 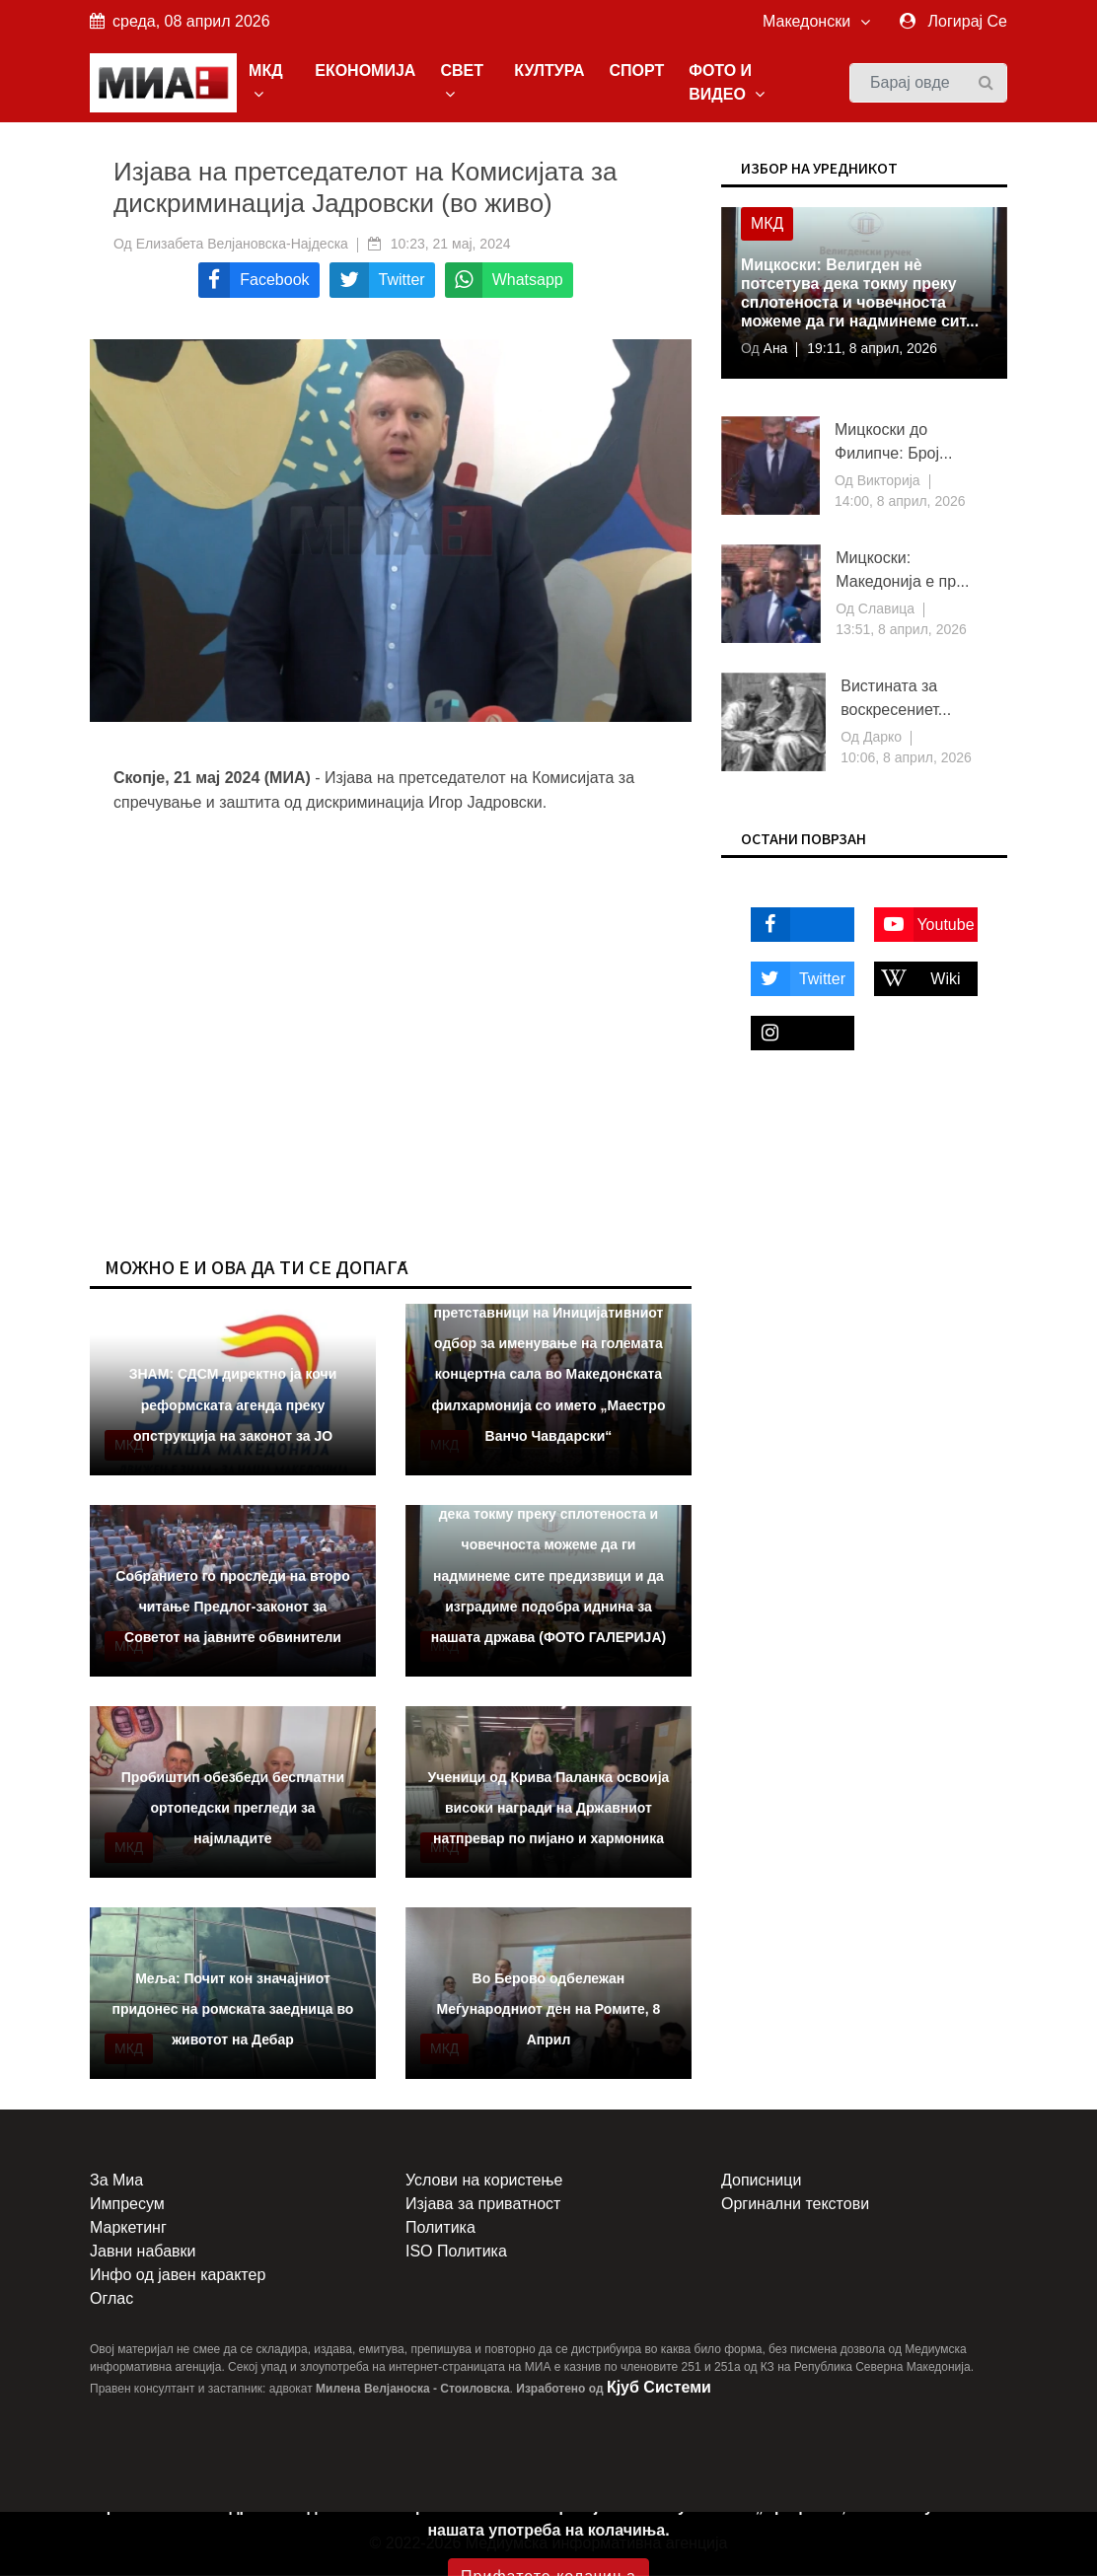 I want to click on Оргинални текстови, so click(x=795, y=2204).